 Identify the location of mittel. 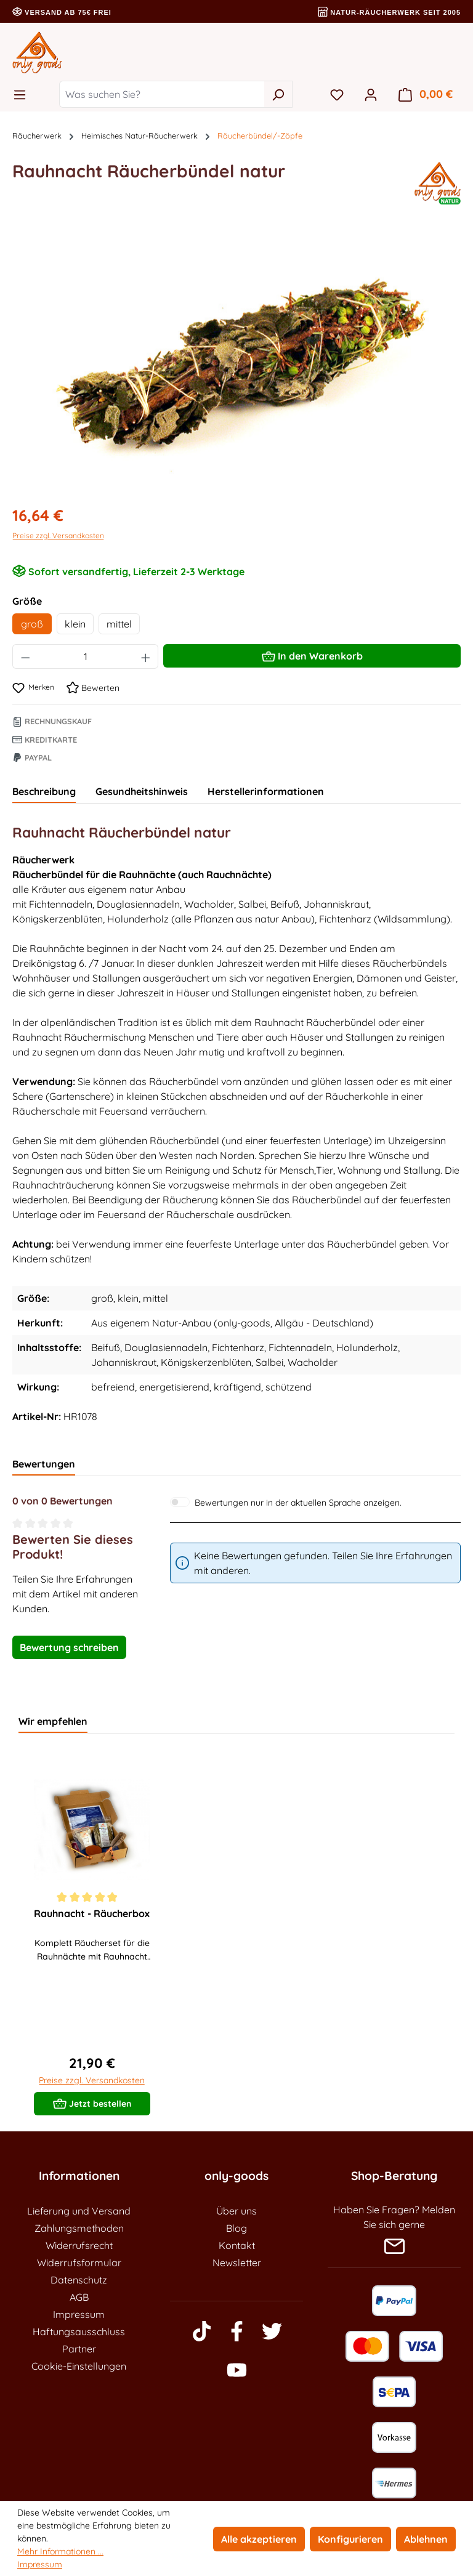
(119, 624).